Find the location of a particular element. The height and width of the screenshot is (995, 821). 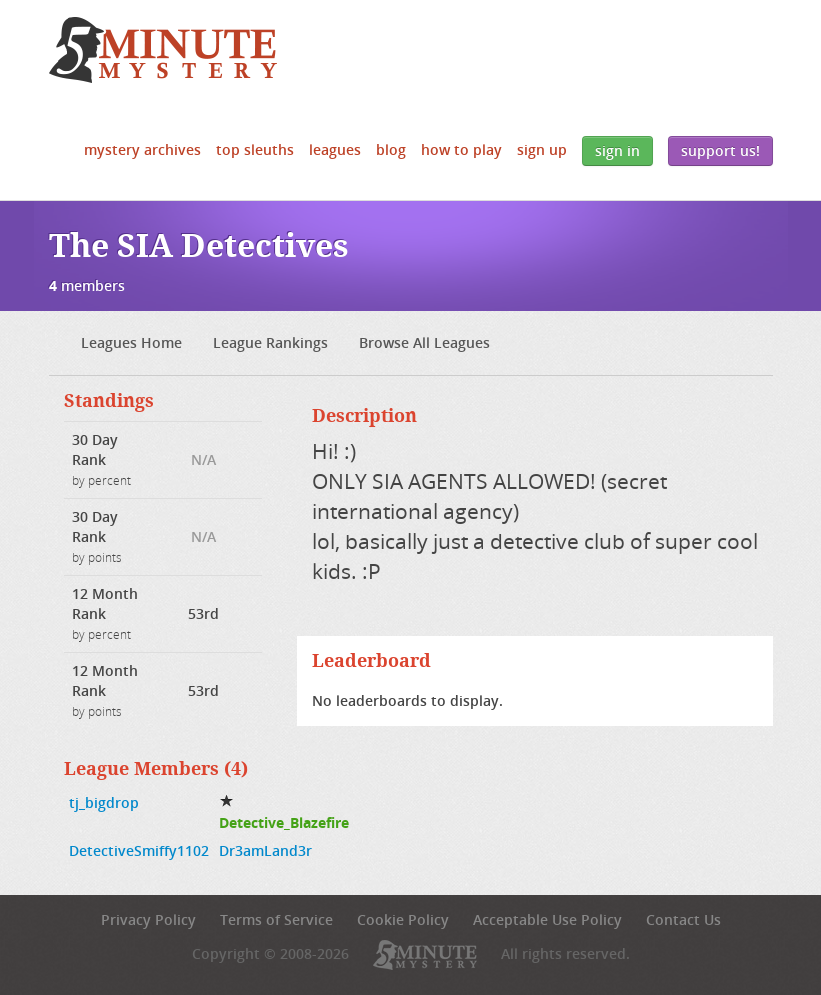

Cookie Policy is located at coordinates (403, 919).